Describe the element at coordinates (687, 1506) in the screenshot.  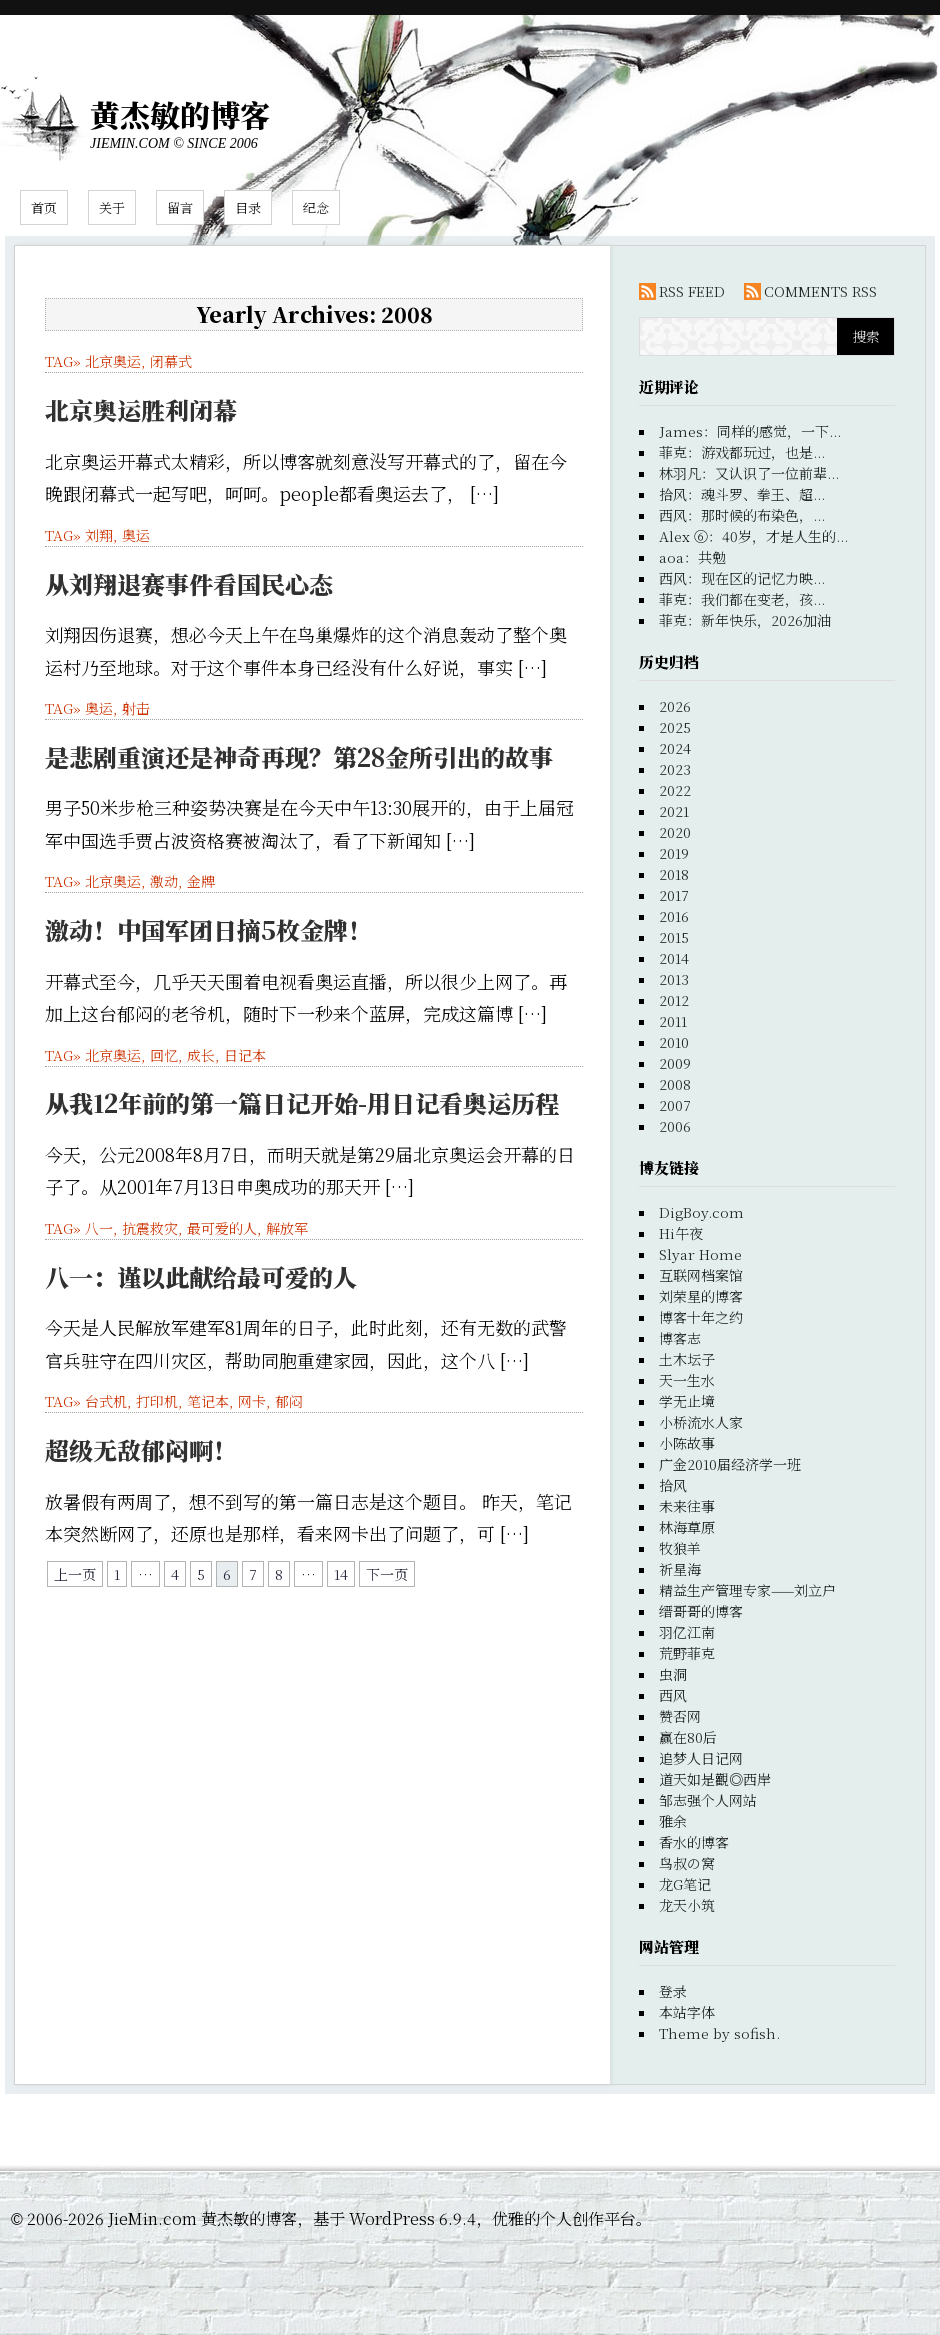
I see `未来往事` at that location.